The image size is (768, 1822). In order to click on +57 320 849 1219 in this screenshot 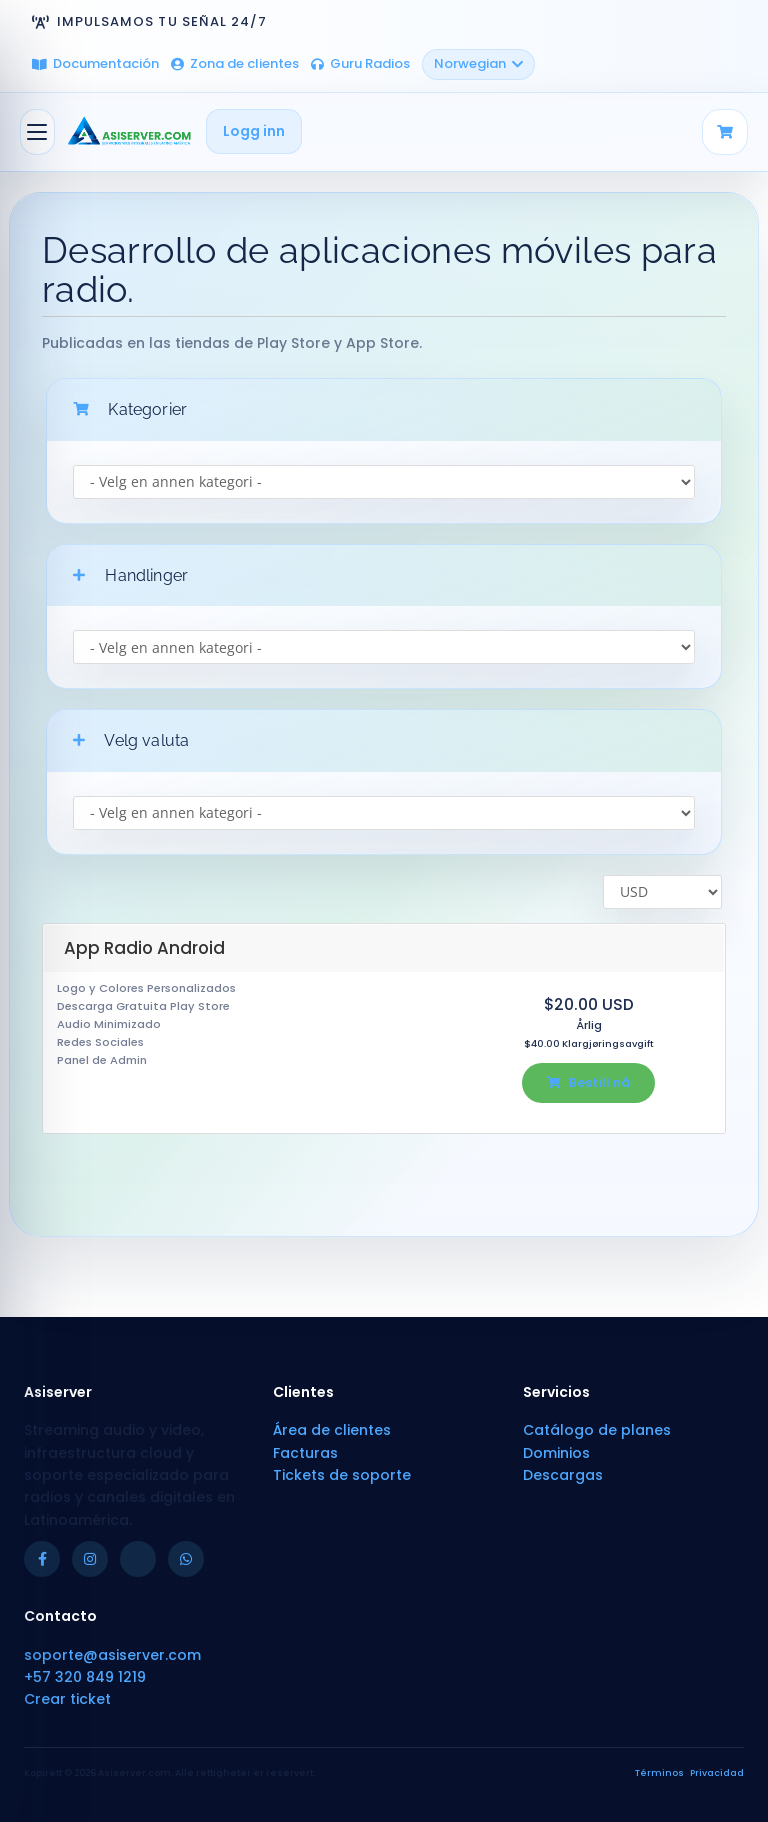, I will do `click(85, 1677)`.